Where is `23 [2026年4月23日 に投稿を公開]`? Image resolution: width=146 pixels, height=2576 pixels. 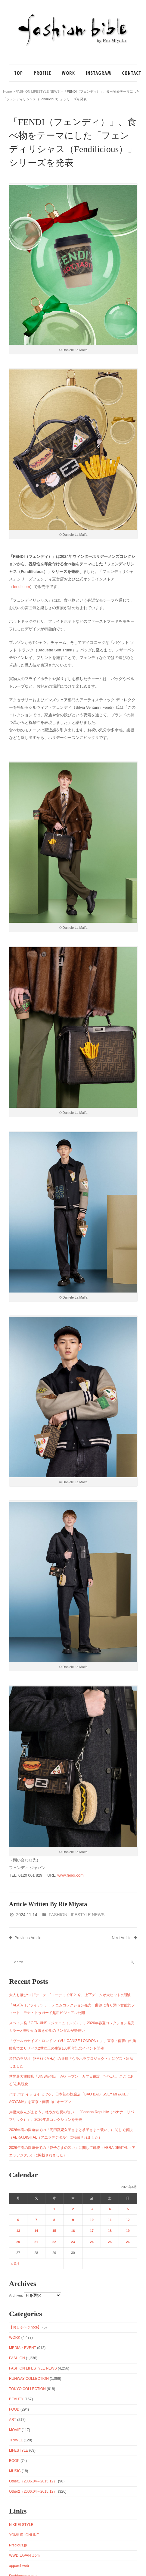 23 [2026年4月23日 に投稿を公開] is located at coordinates (73, 2242).